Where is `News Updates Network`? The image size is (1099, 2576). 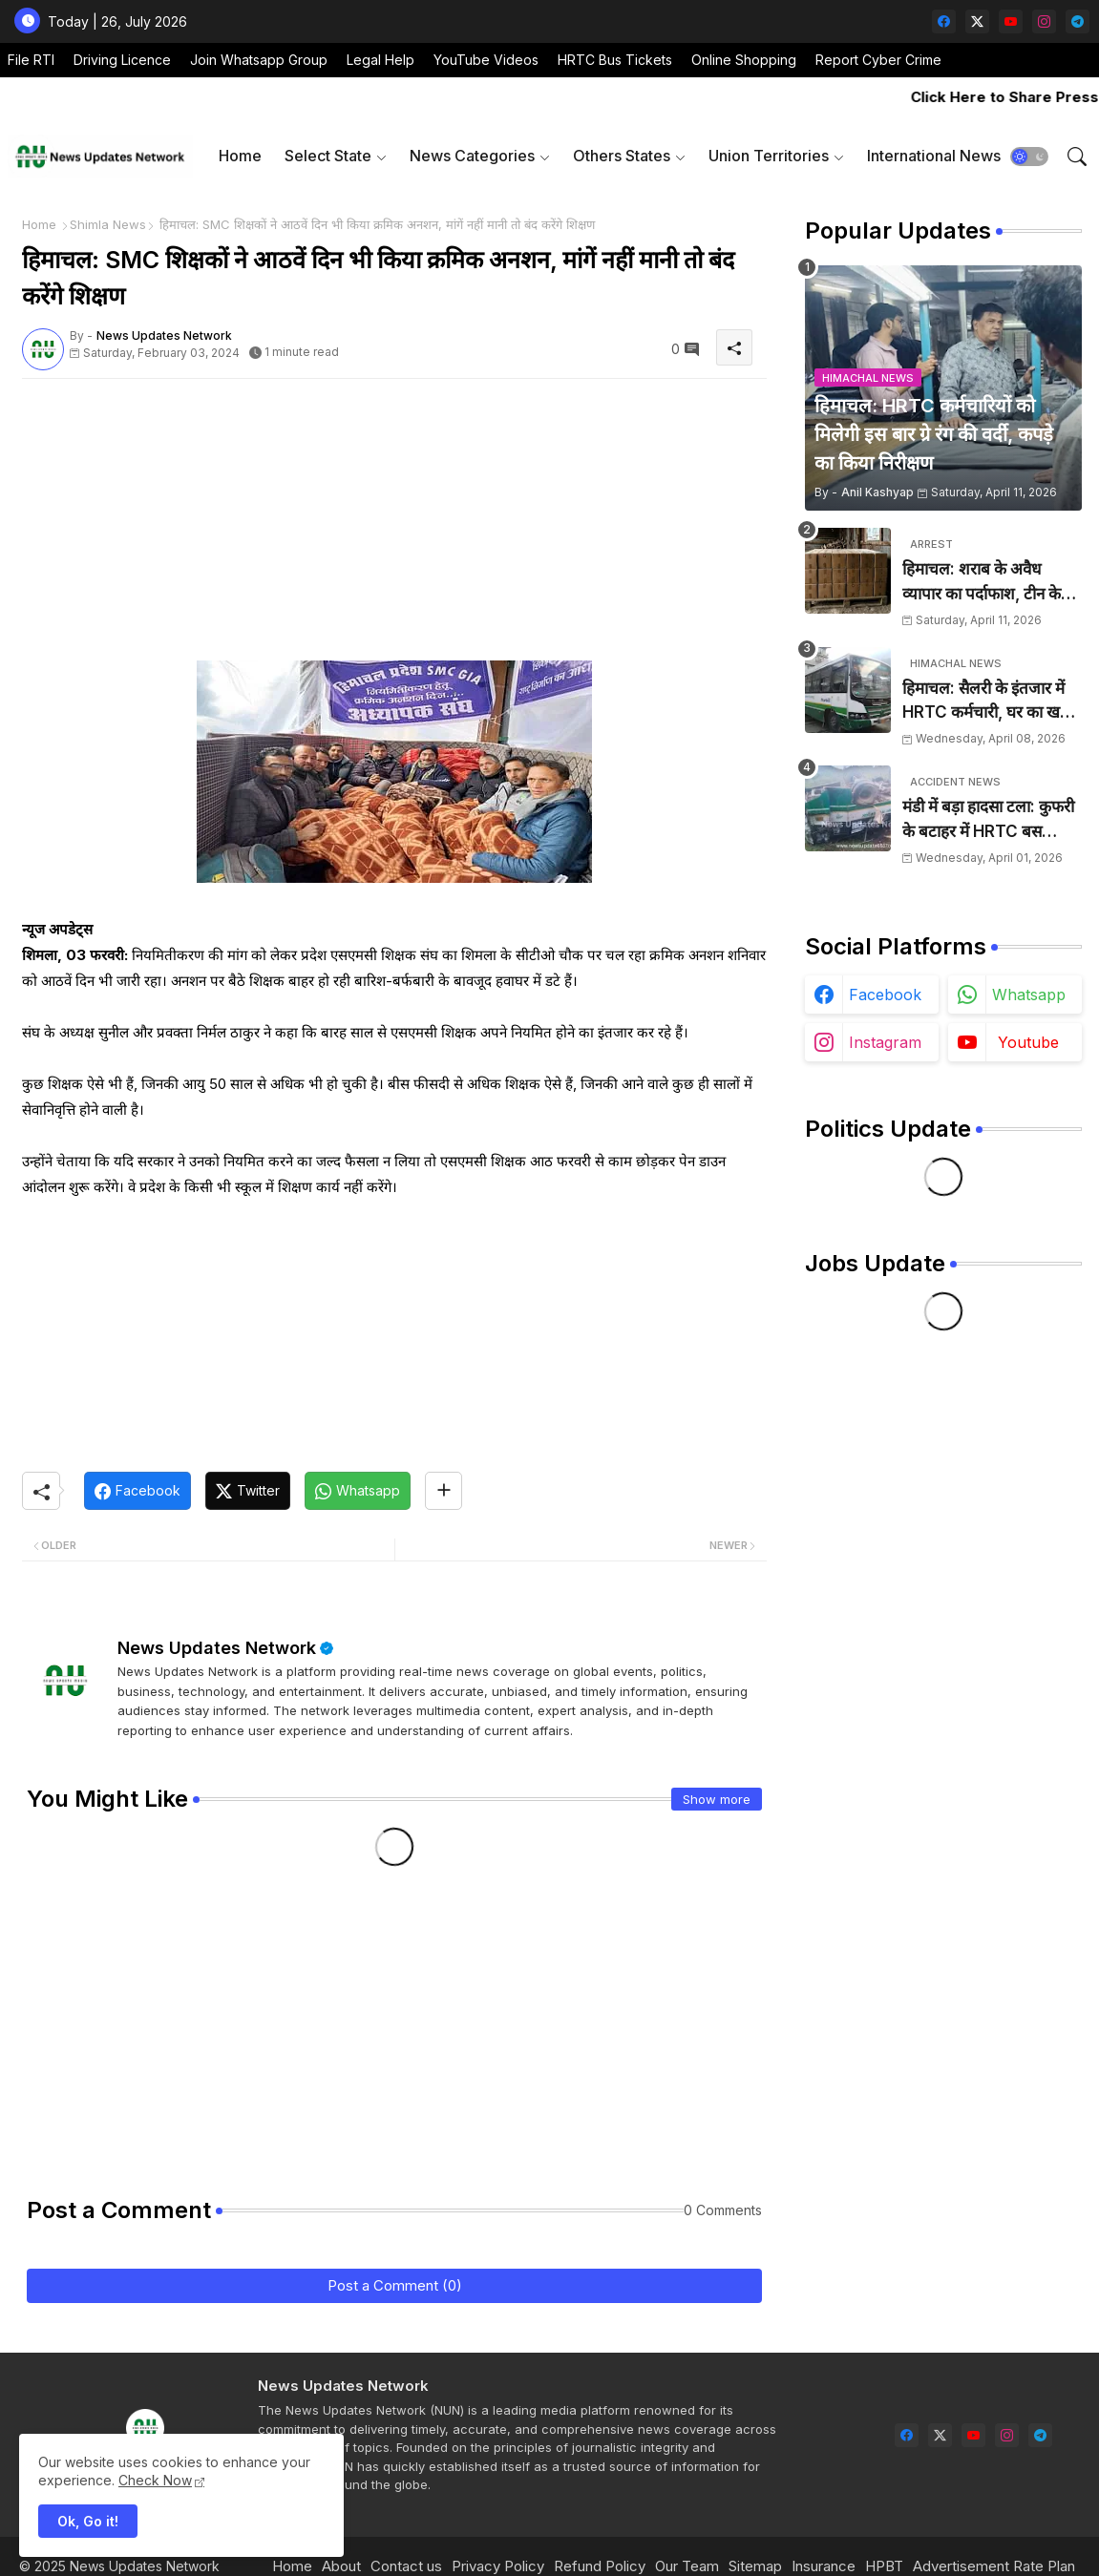
News Updates Network is located at coordinates (216, 1648).